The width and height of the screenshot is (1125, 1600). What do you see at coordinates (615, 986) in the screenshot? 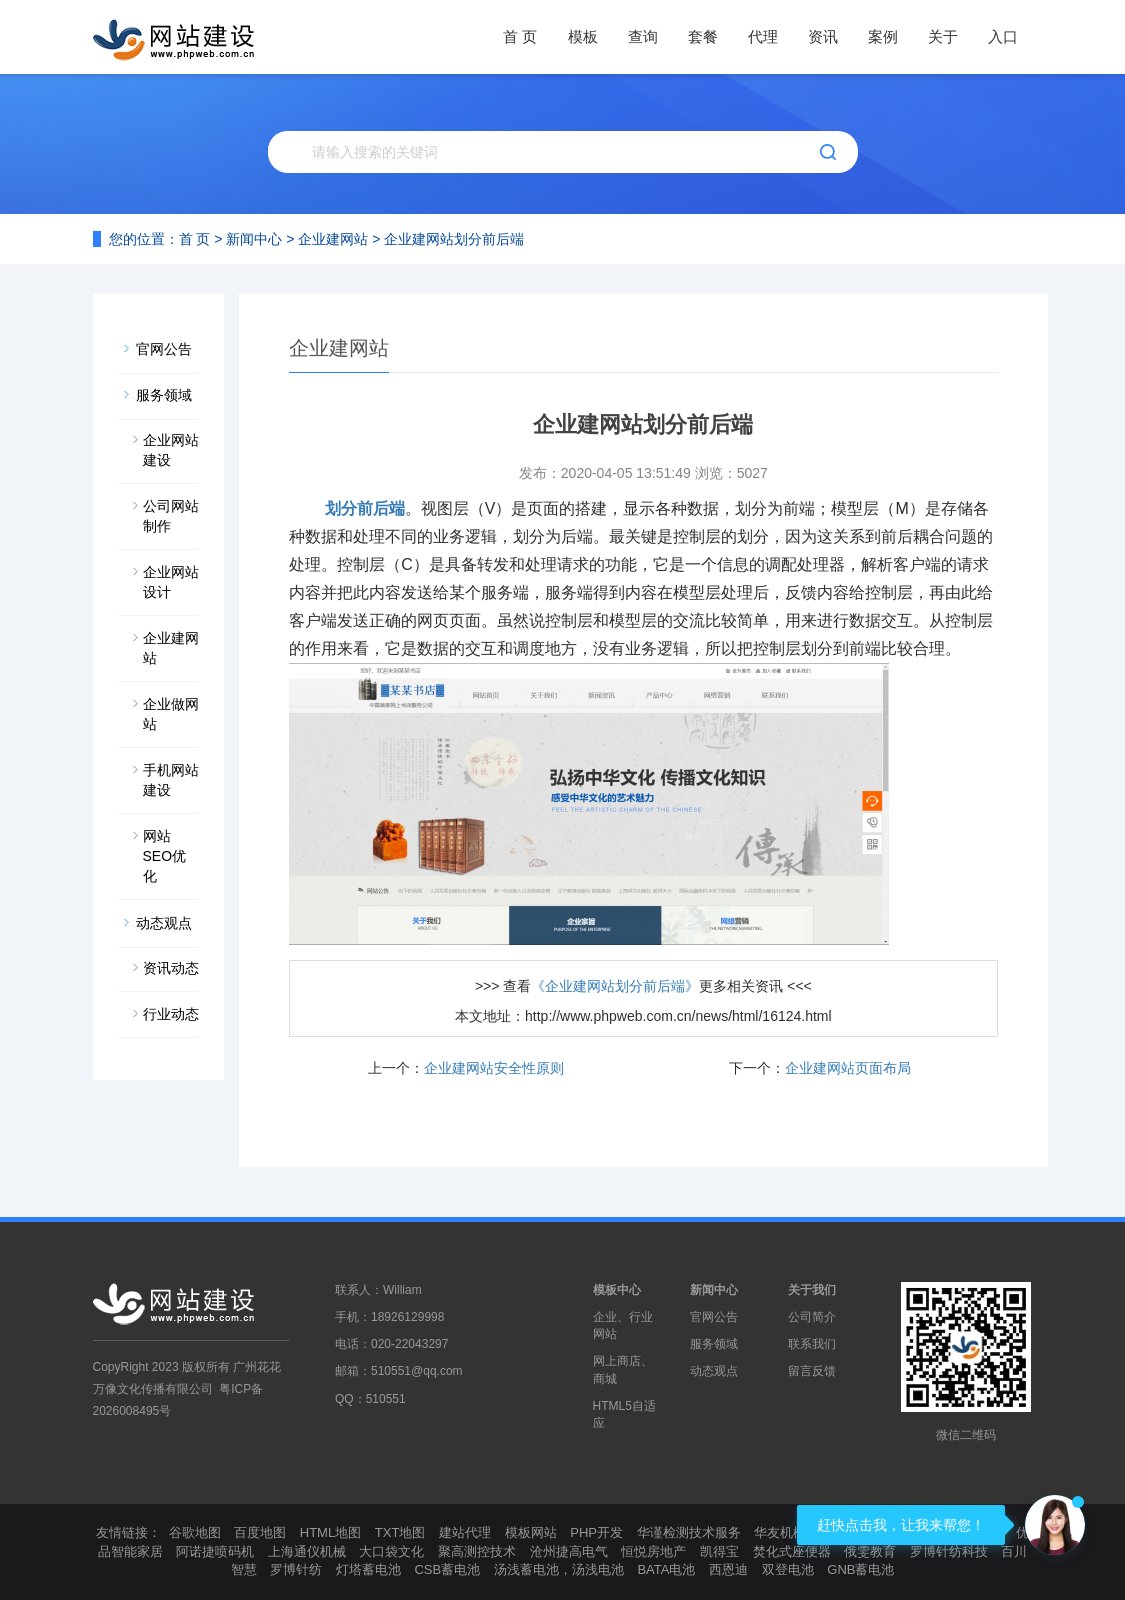
I see `《企业建网站划分前后端》` at bounding box center [615, 986].